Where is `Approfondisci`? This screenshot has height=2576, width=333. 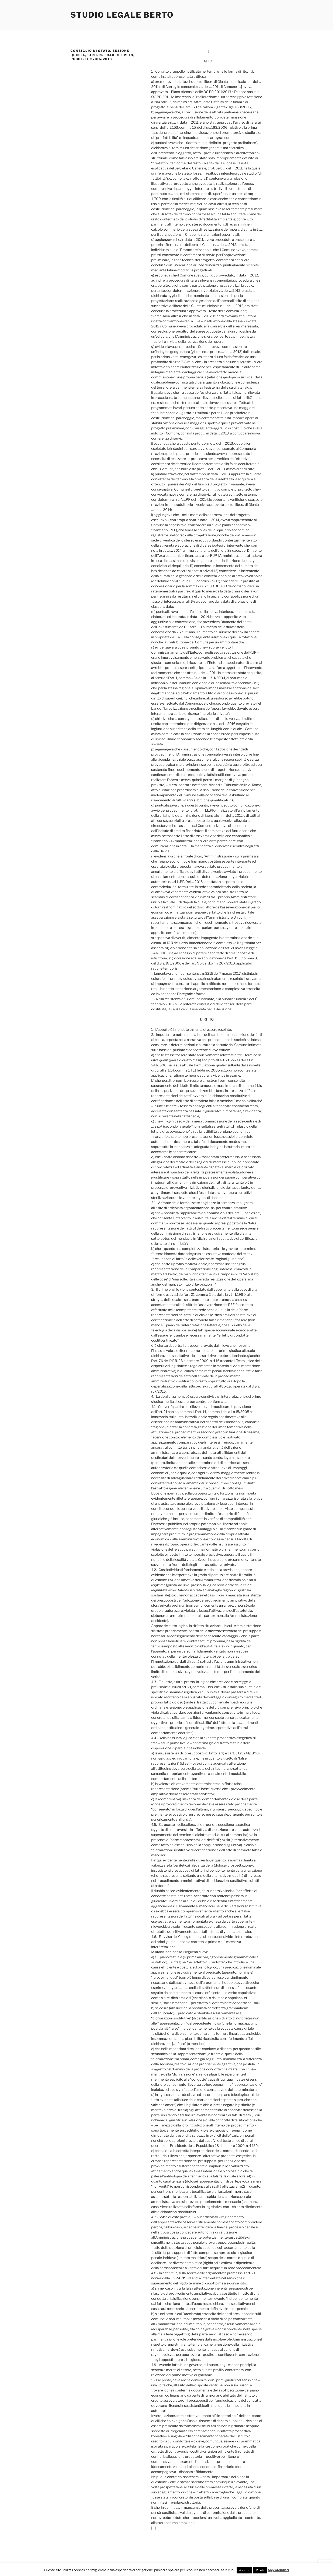
Approfondisci is located at coordinates (278, 2570).